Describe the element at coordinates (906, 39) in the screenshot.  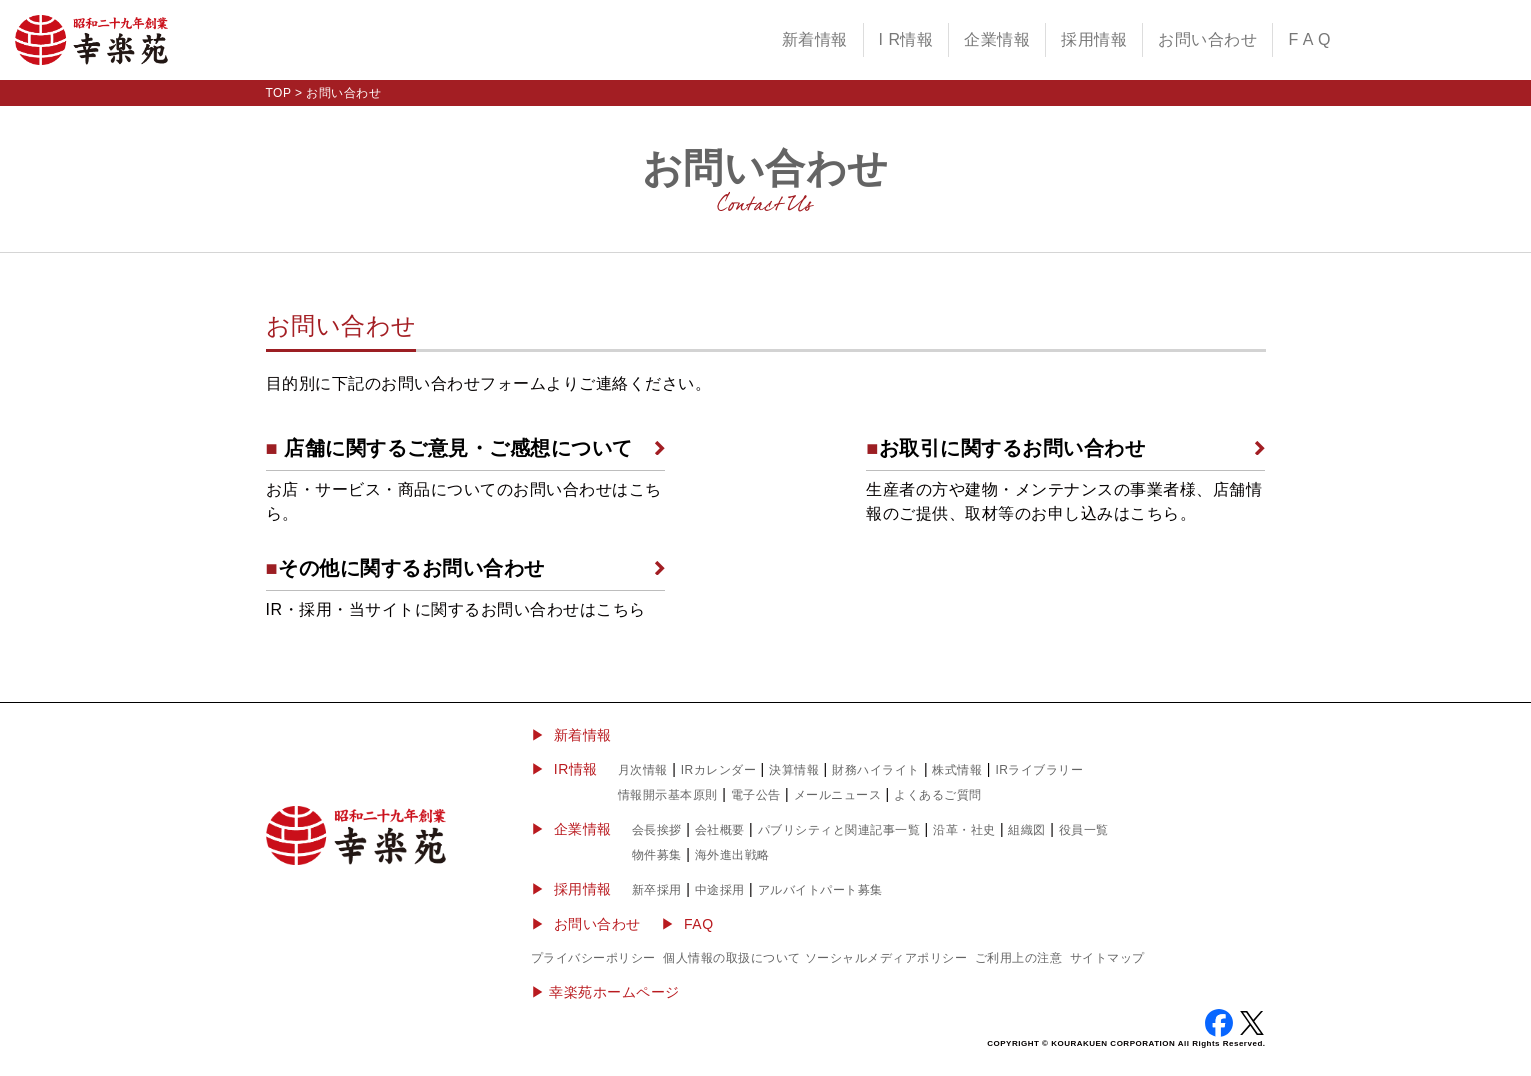
I see `I R情報` at that location.